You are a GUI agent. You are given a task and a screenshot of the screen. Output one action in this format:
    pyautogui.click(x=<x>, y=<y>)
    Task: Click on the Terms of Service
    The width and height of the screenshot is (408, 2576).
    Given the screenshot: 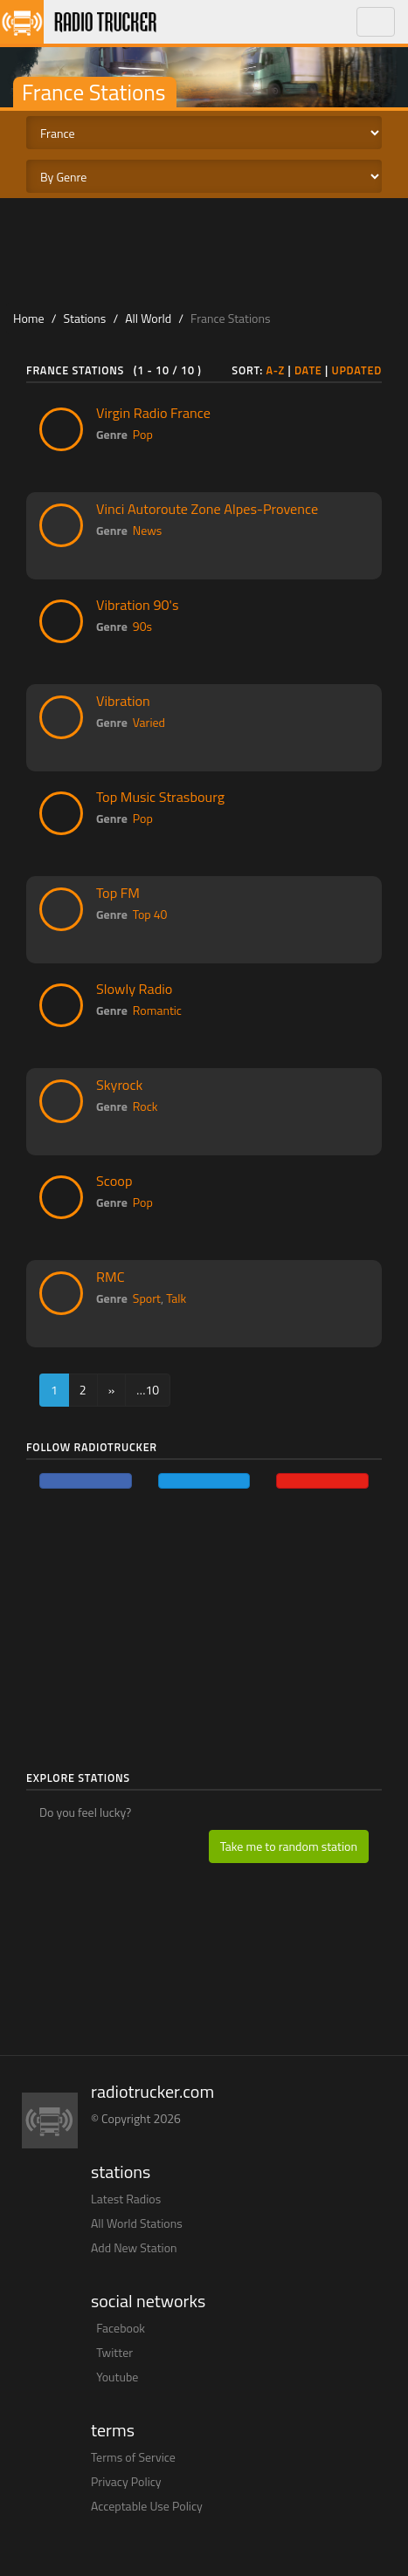 What is the action you would take?
    pyautogui.click(x=133, y=2457)
    